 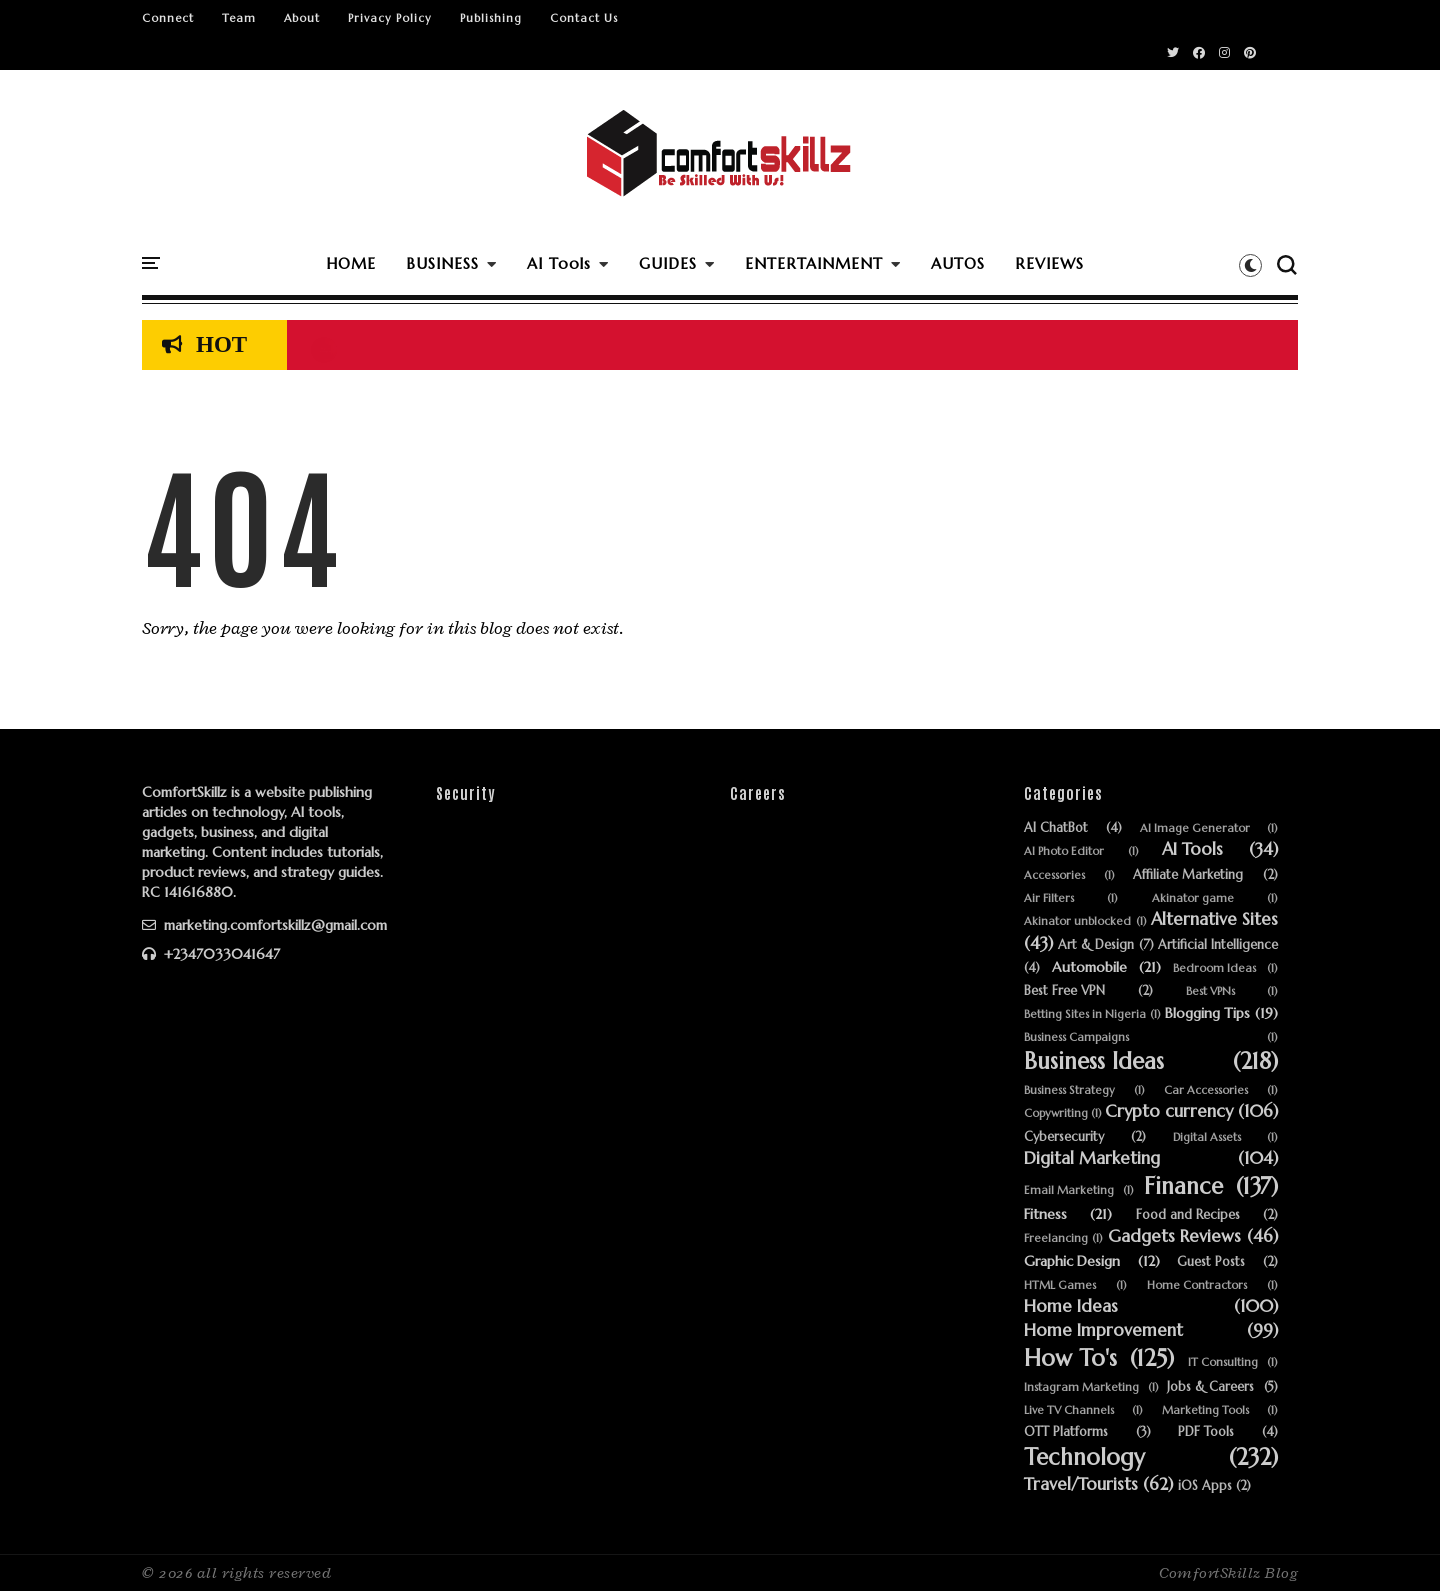 What do you see at coordinates (1064, 991) in the screenshot?
I see `Best Free VPN` at bounding box center [1064, 991].